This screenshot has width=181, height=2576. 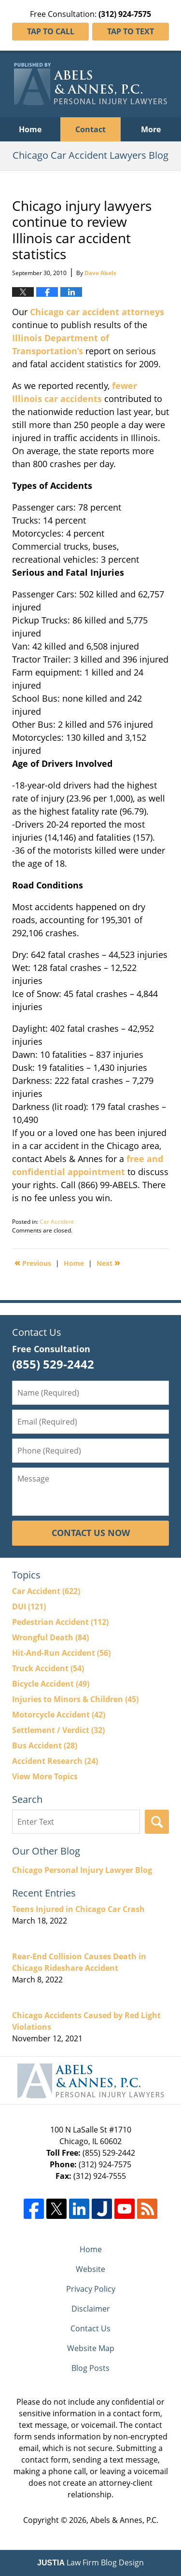 I want to click on Website, so click(x=90, y=2269).